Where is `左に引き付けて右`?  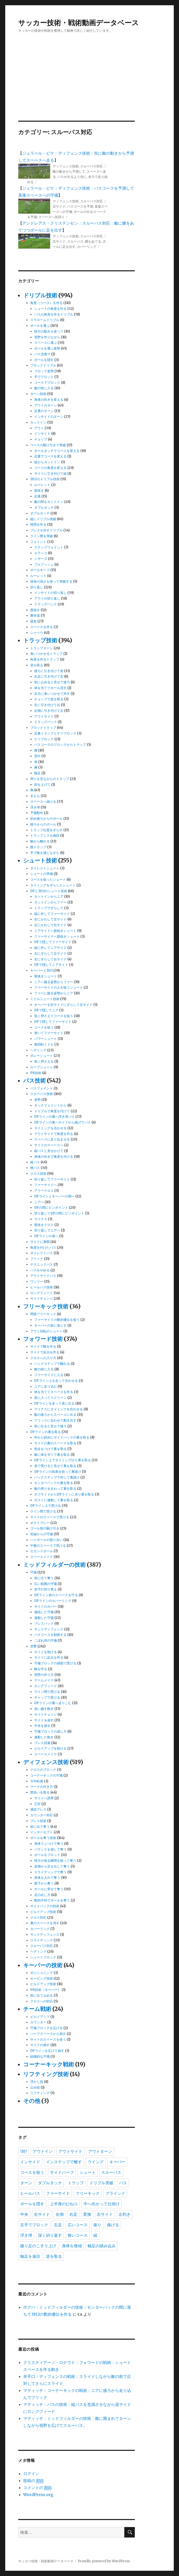
左に引き付けて右 is located at coordinates (47, 705).